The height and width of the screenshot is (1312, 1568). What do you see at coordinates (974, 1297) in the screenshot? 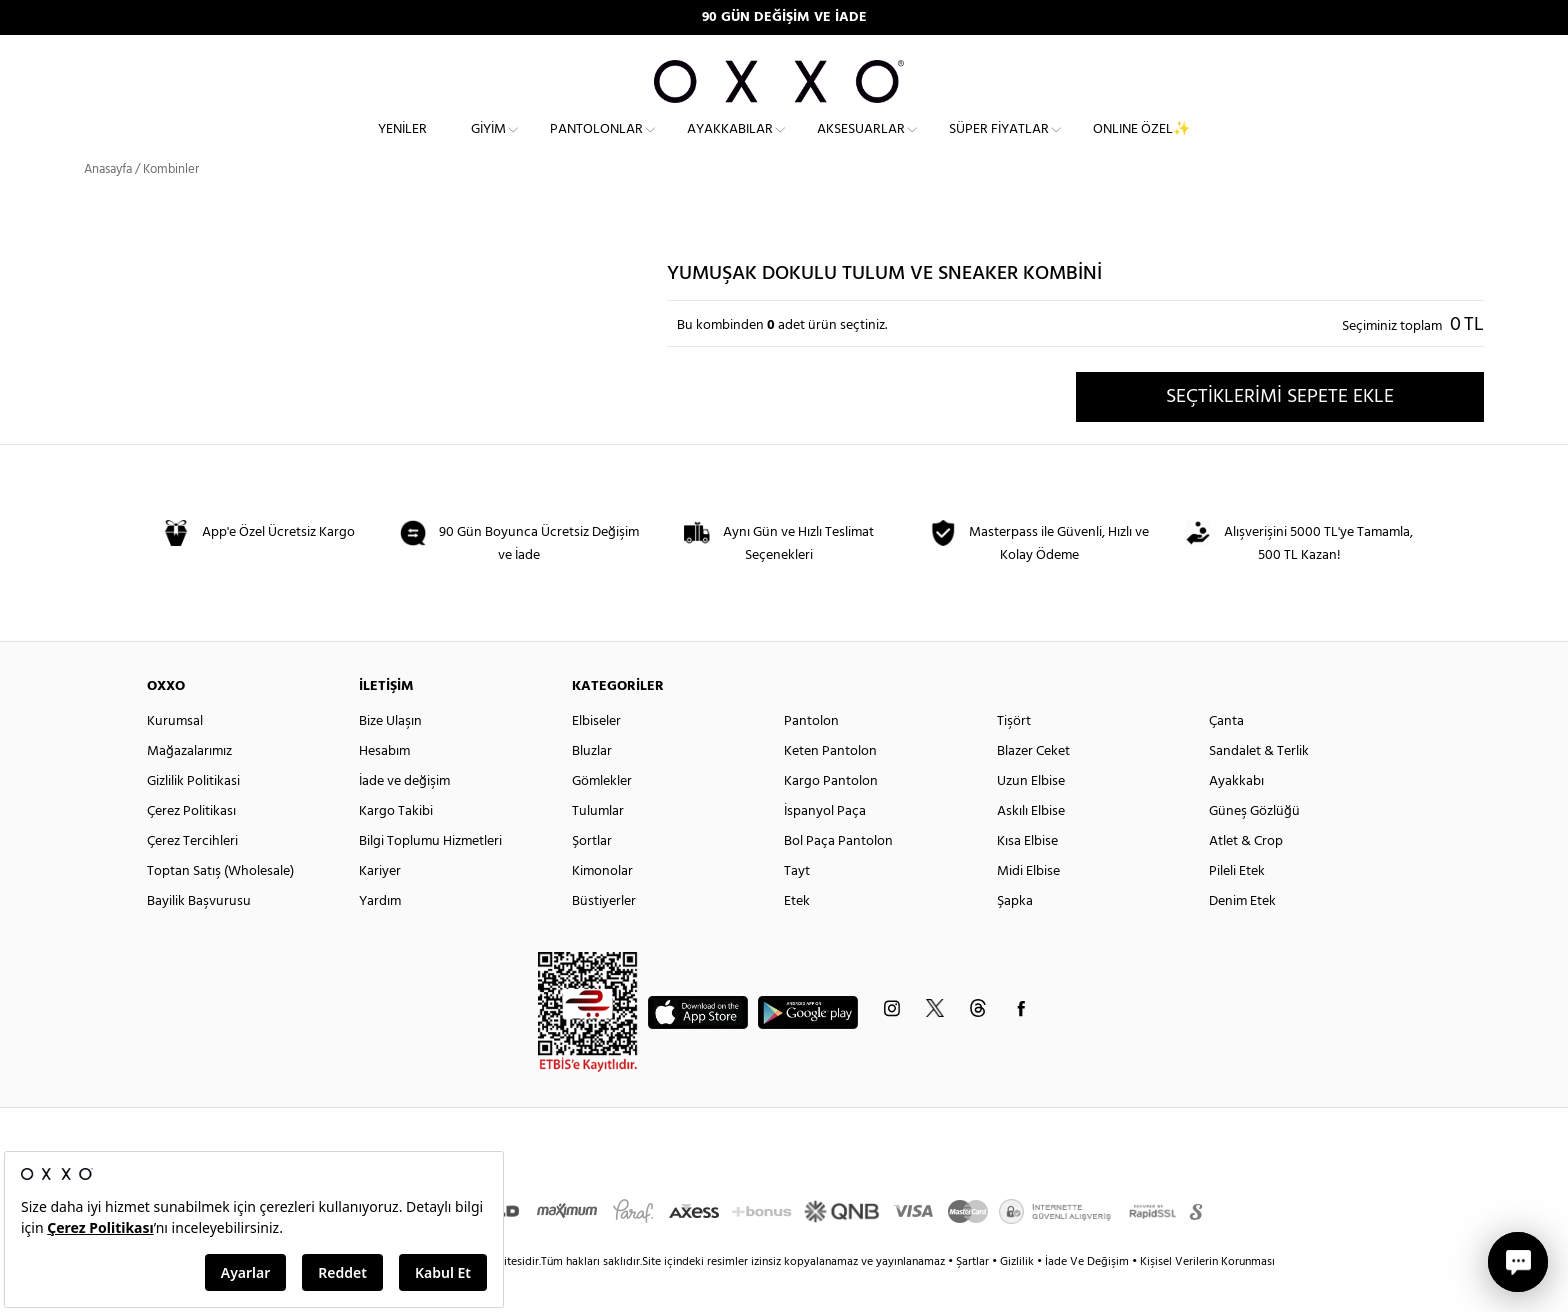
I see `Şartlar` at bounding box center [974, 1297].